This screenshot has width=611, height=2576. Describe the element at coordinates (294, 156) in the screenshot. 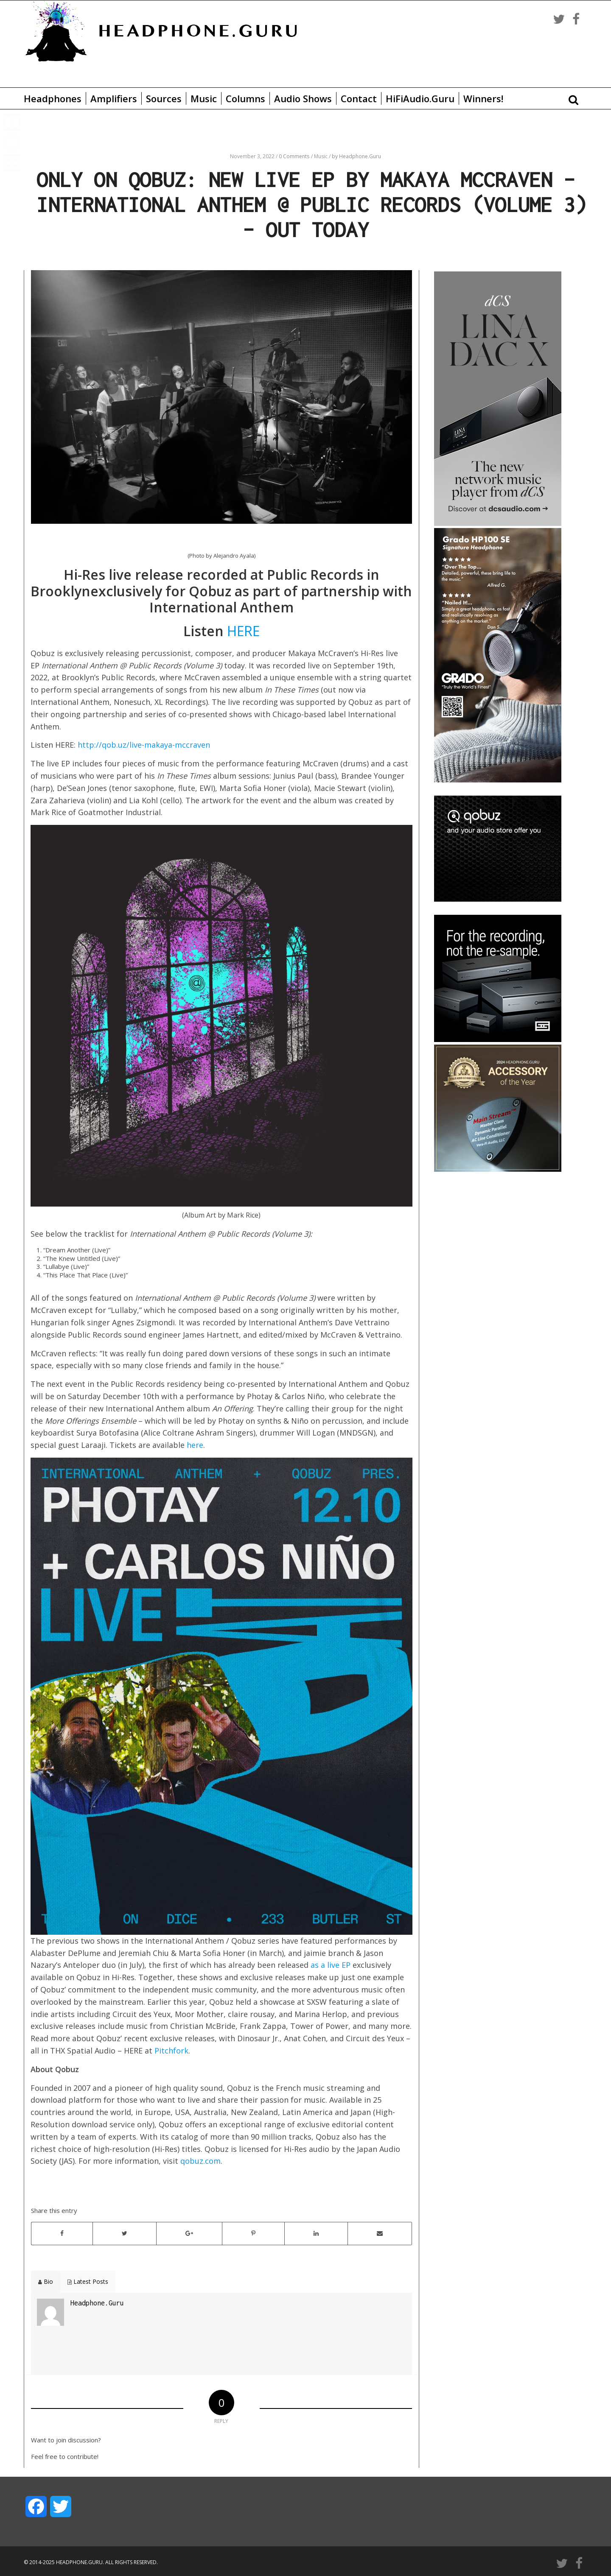

I see `0 Comments` at that location.